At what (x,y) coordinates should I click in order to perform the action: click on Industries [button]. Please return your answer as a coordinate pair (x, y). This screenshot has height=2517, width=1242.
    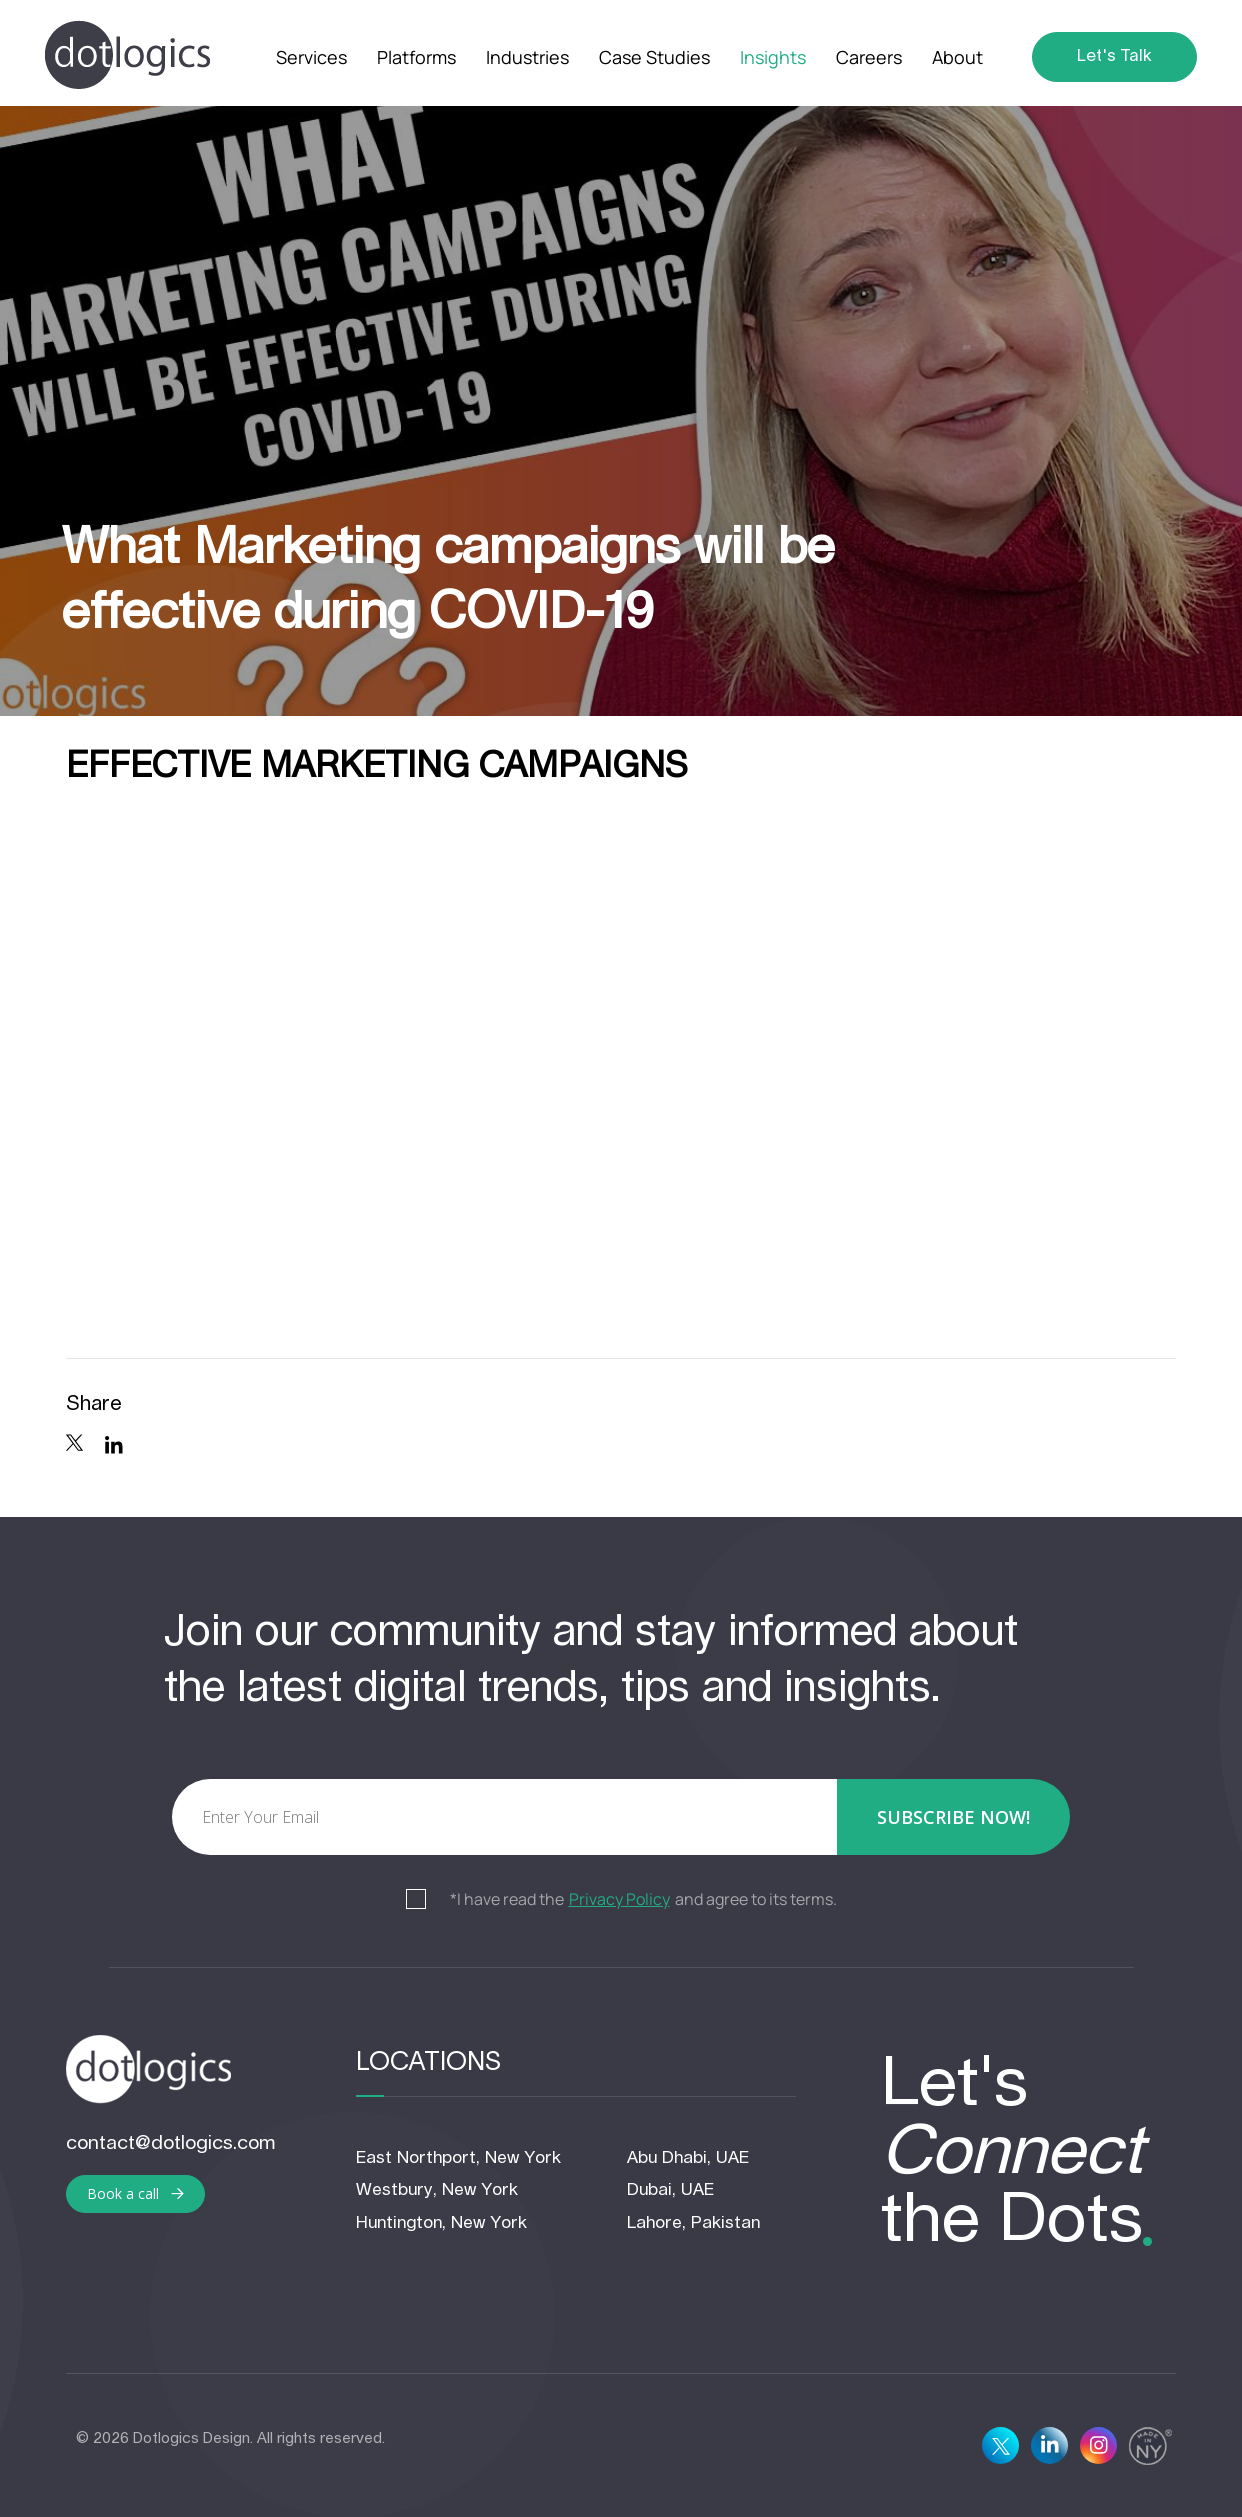
    Looking at the image, I should click on (527, 57).